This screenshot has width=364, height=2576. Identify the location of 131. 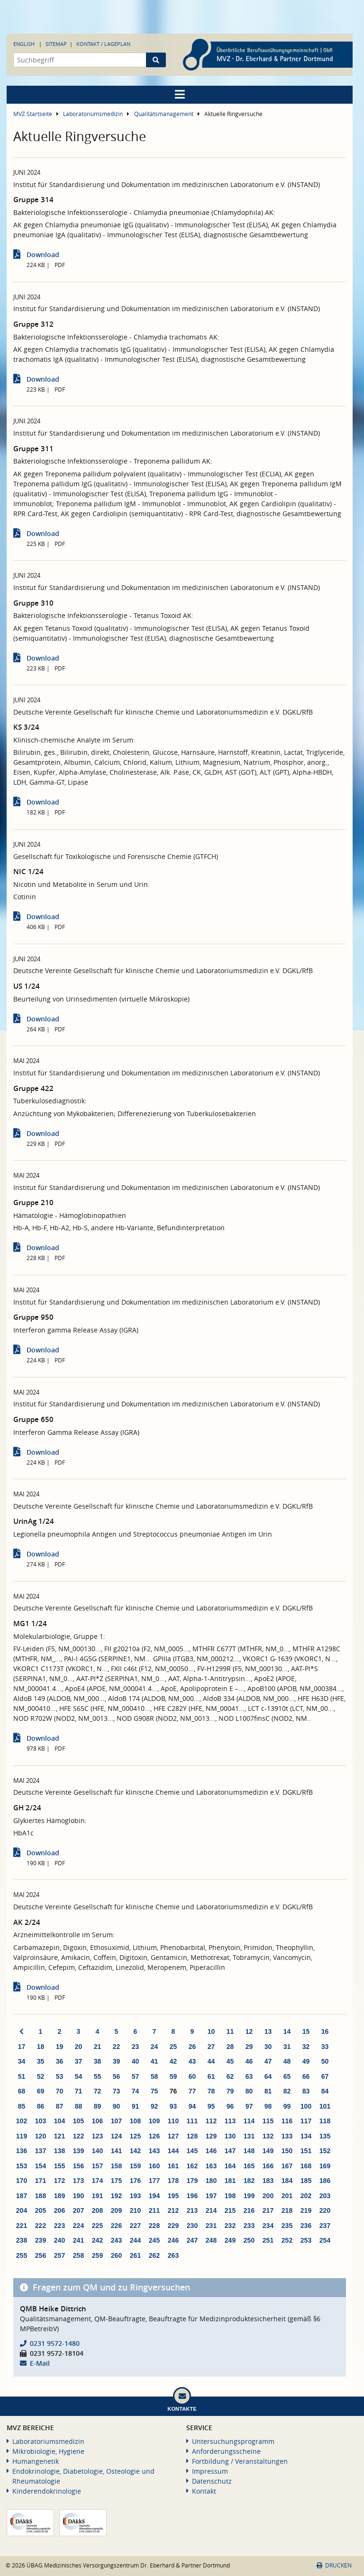
(249, 2136).